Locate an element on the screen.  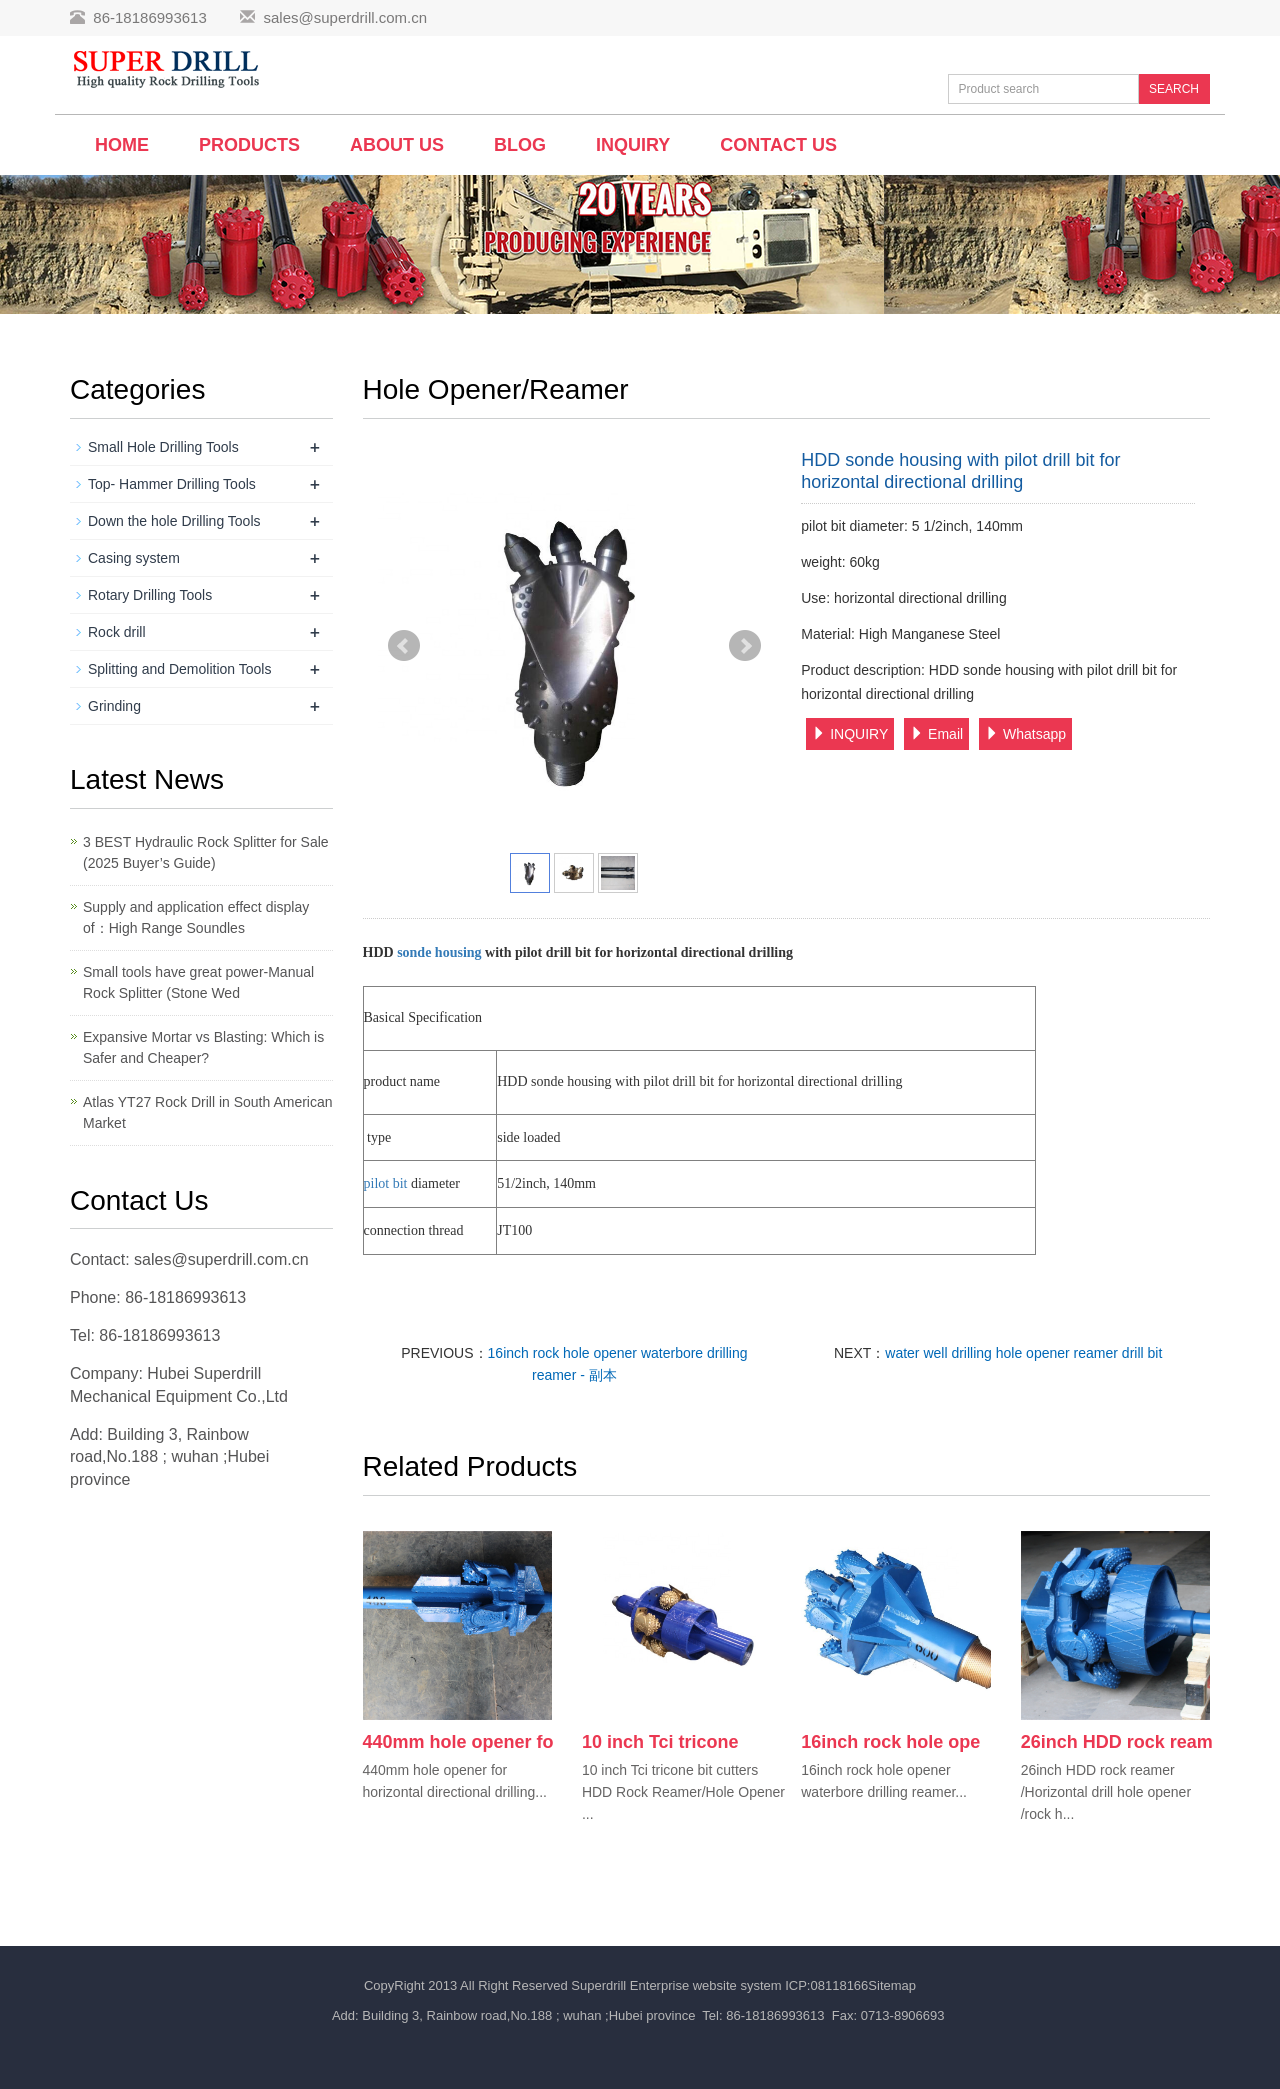
pilot bit is located at coordinates (386, 1183).